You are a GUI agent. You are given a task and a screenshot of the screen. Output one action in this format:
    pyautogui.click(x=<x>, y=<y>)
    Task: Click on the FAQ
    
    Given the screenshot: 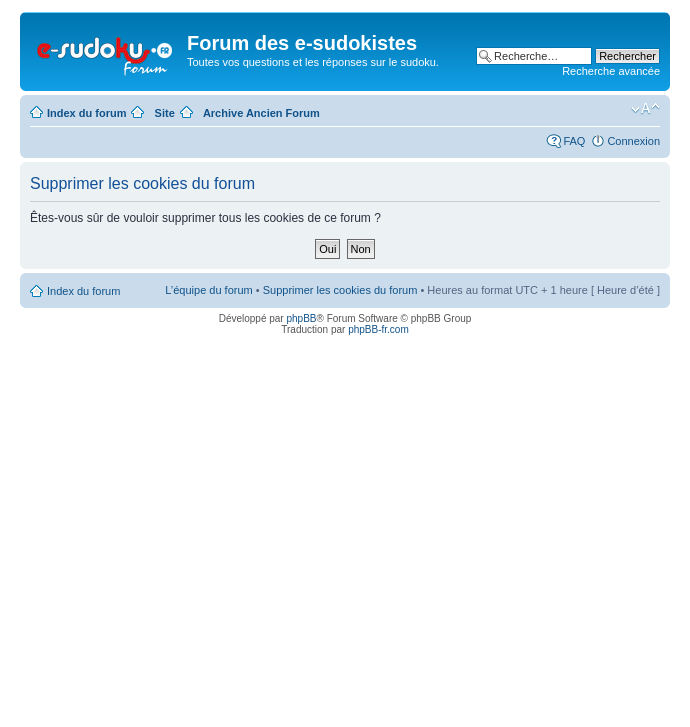 What is the action you would take?
    pyautogui.click(x=574, y=141)
    